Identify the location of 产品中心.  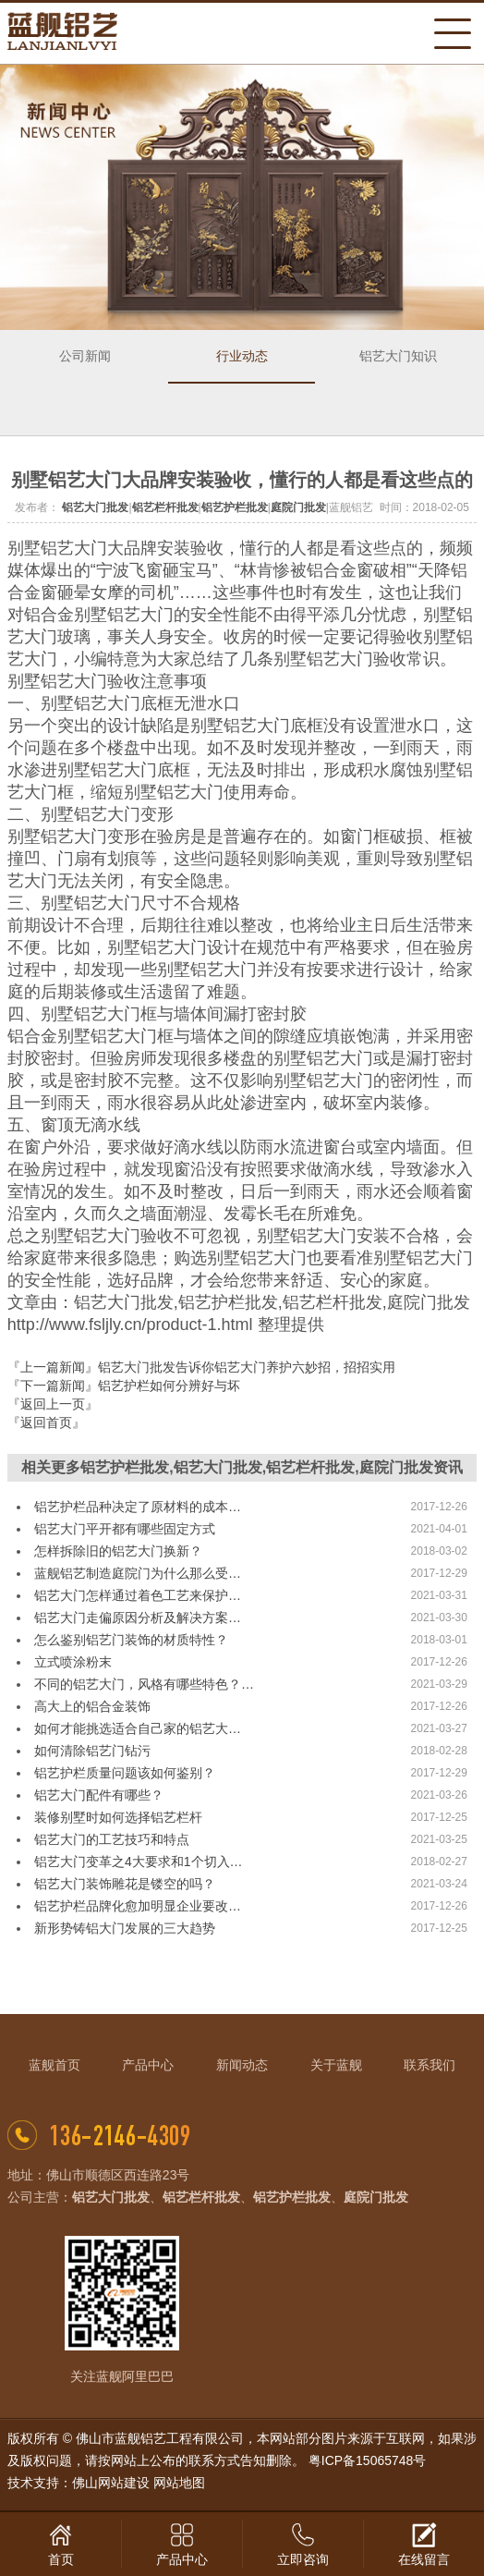
(148, 2064).